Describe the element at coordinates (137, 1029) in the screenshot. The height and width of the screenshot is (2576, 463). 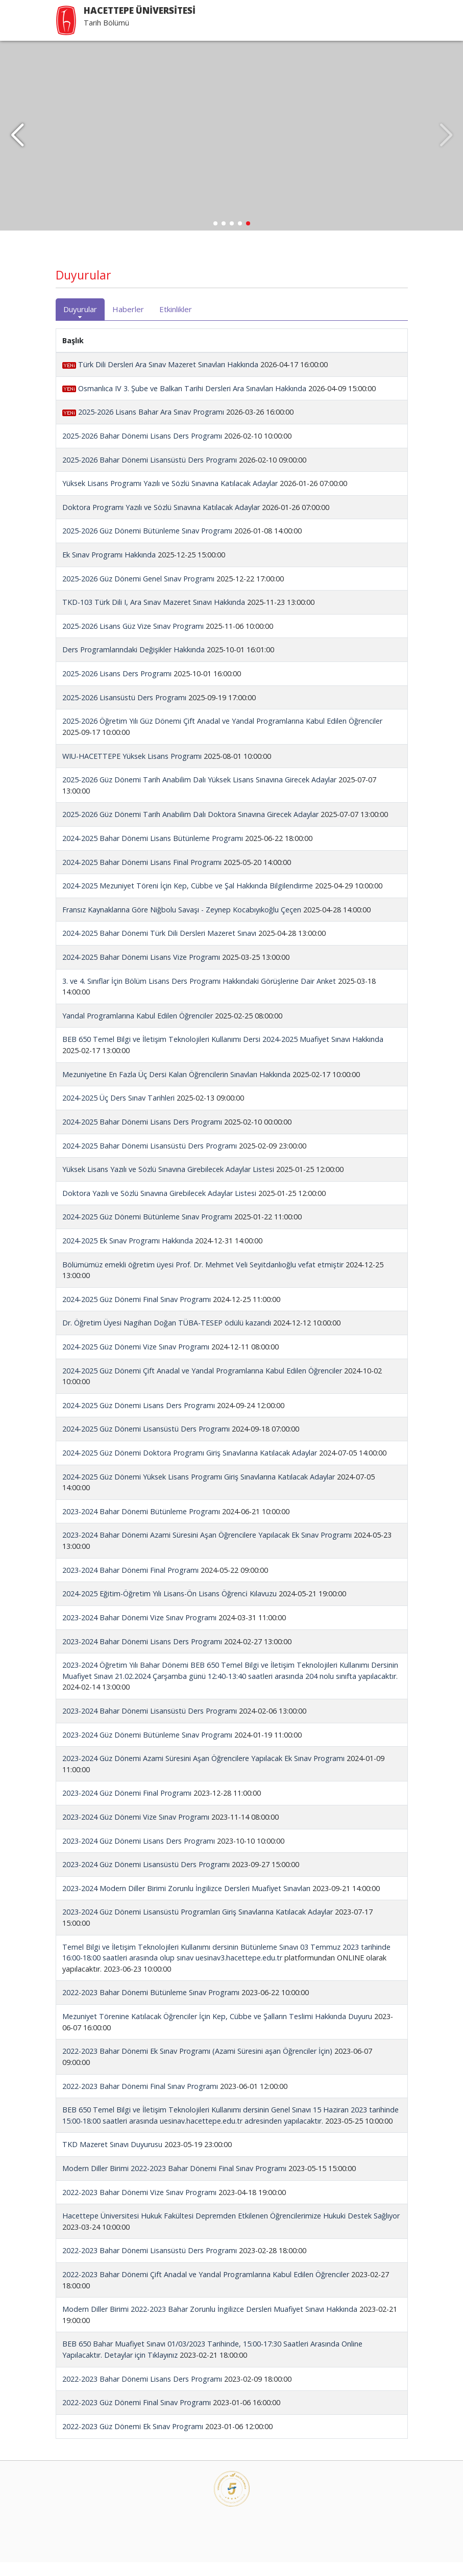
I see `Yandal Programlarına Kabul Edilen Öğrenciler` at that location.